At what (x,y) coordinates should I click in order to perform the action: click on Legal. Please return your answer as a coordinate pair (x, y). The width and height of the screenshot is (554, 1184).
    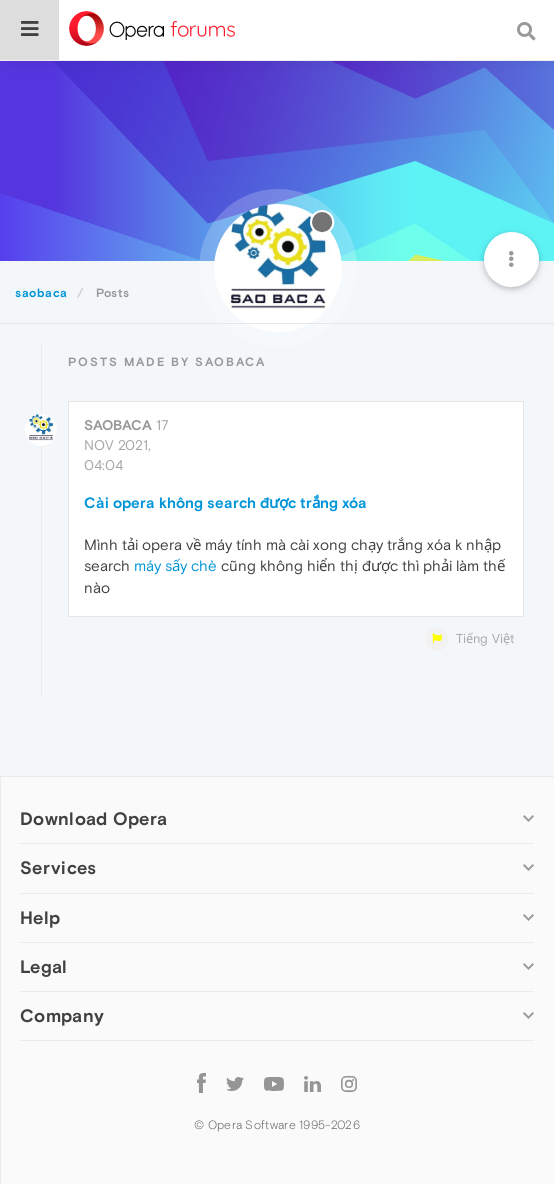
    Looking at the image, I should click on (44, 966).